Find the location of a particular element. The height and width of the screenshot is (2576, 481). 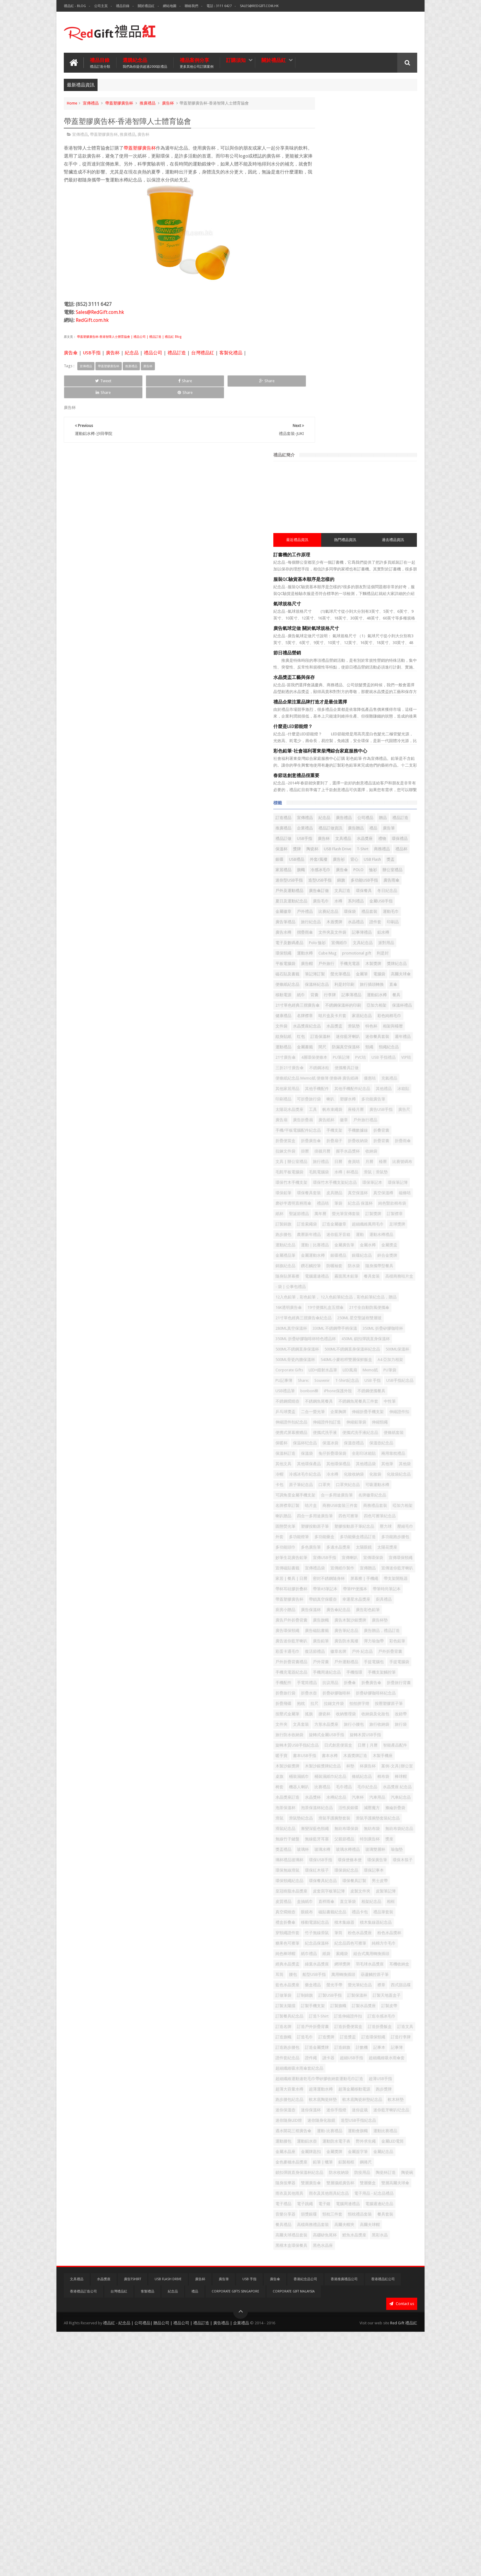

運動紀念品 is located at coordinates (323, 1056).